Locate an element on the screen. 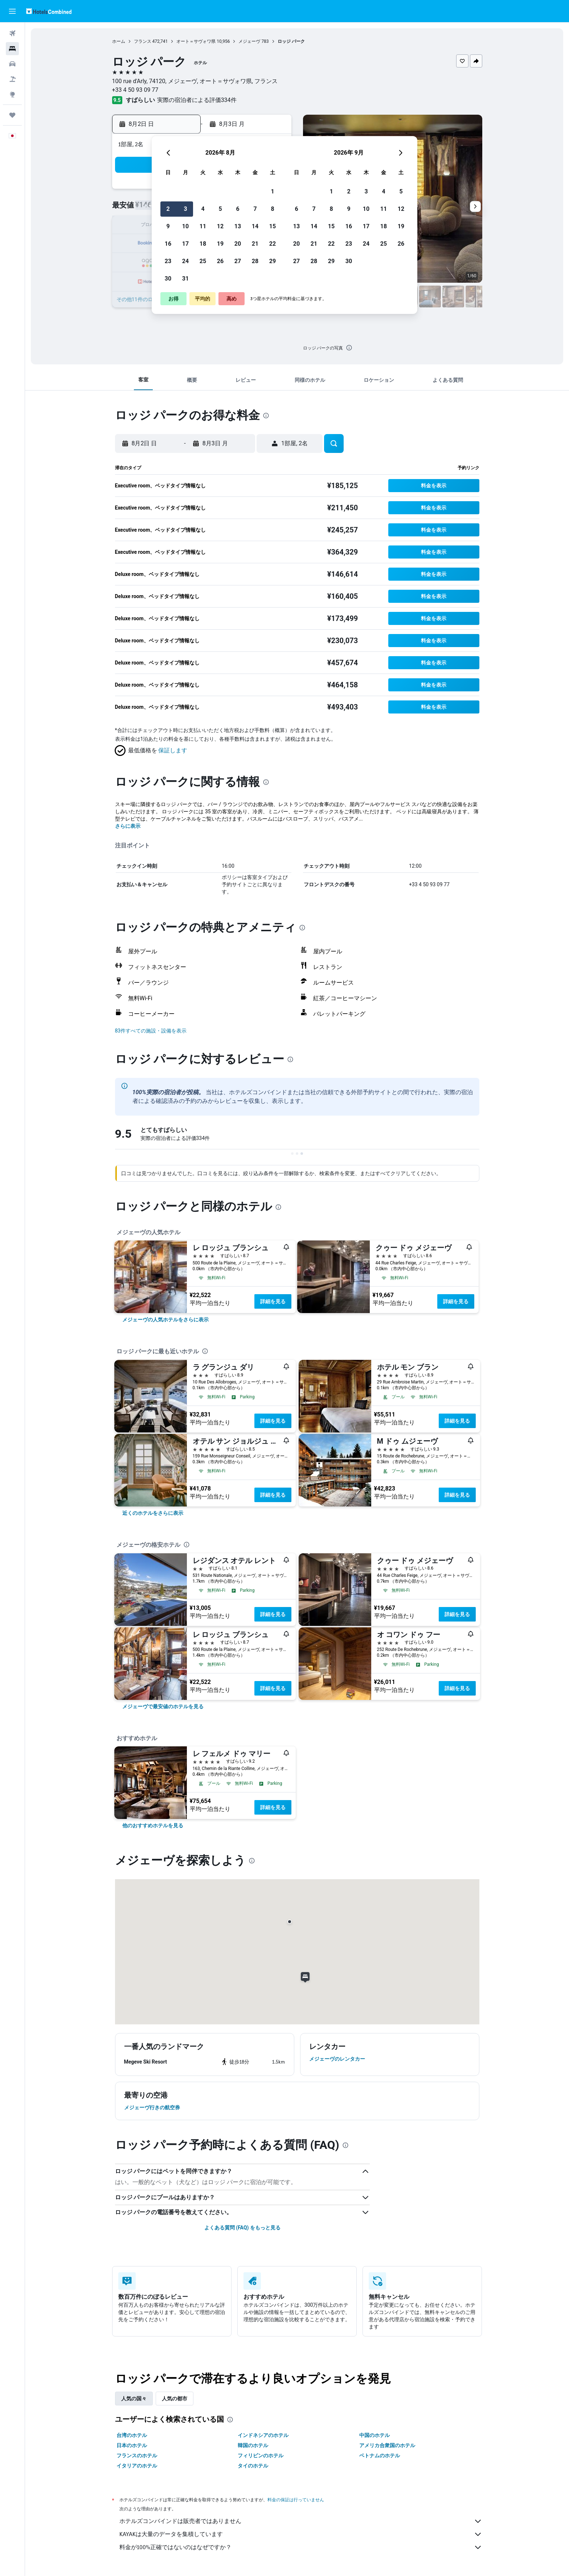 The image size is (569, 2576). [Trips] is located at coordinates (12, 115).